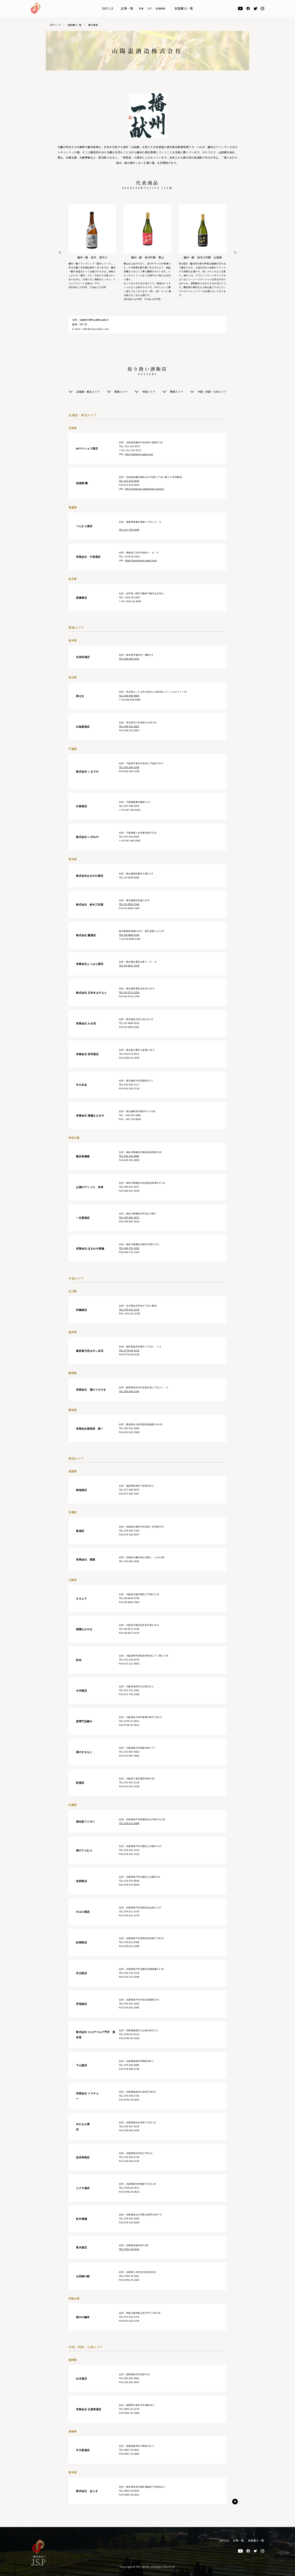 The height and width of the screenshot is (2576, 295). Describe the element at coordinates (127, 8) in the screenshot. I see `記事一覧` at that location.